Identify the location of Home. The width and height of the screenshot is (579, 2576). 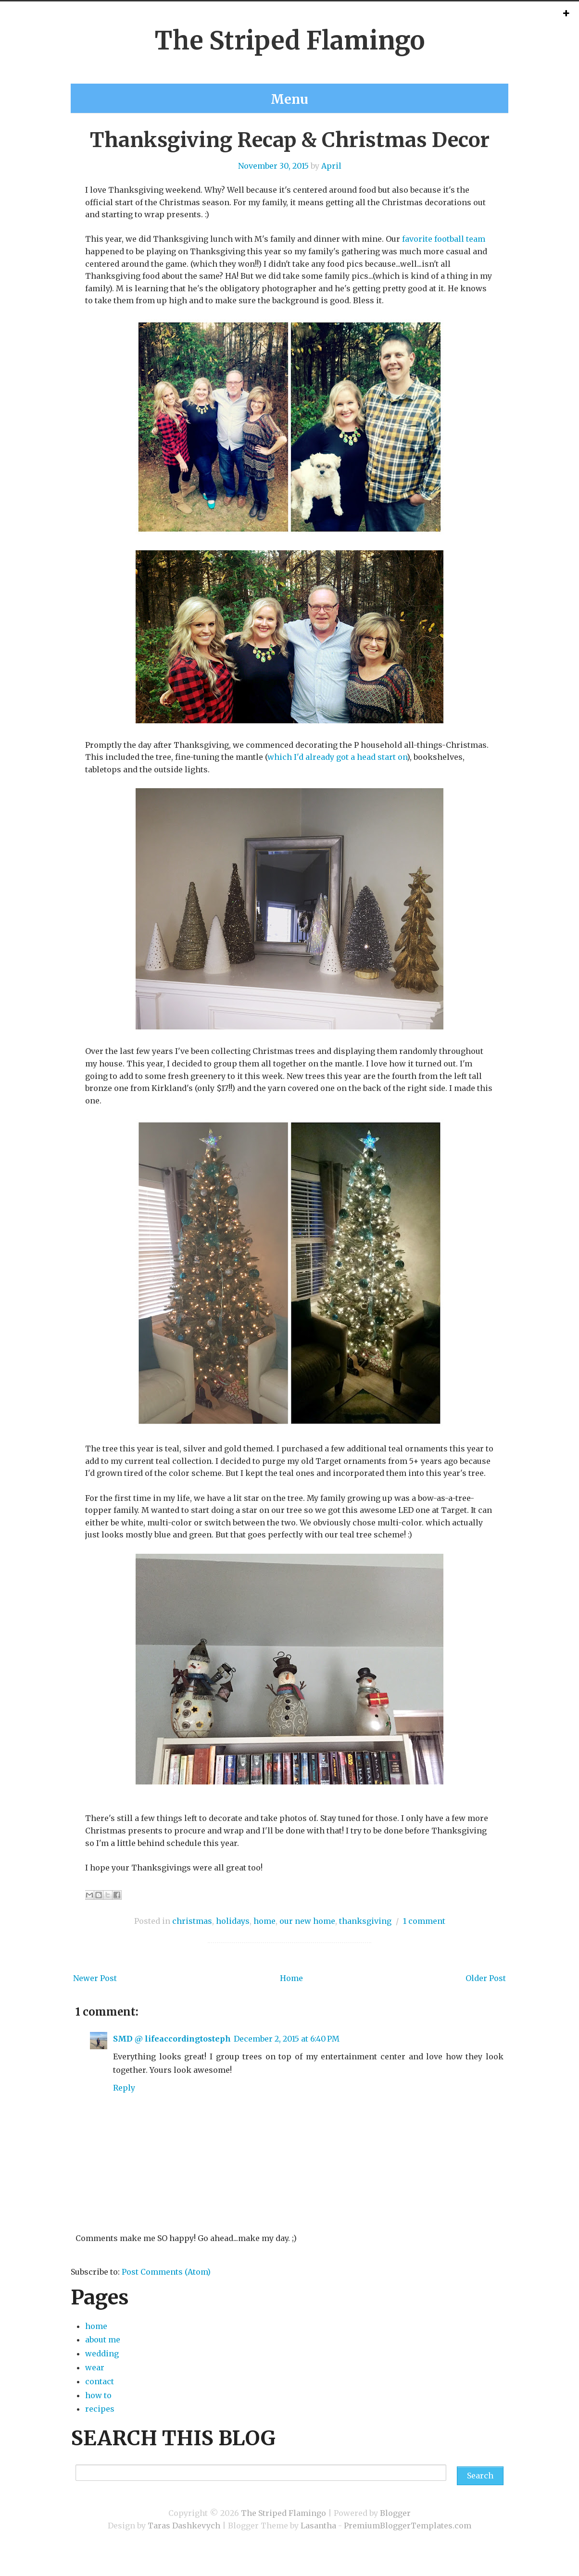
(291, 1993).